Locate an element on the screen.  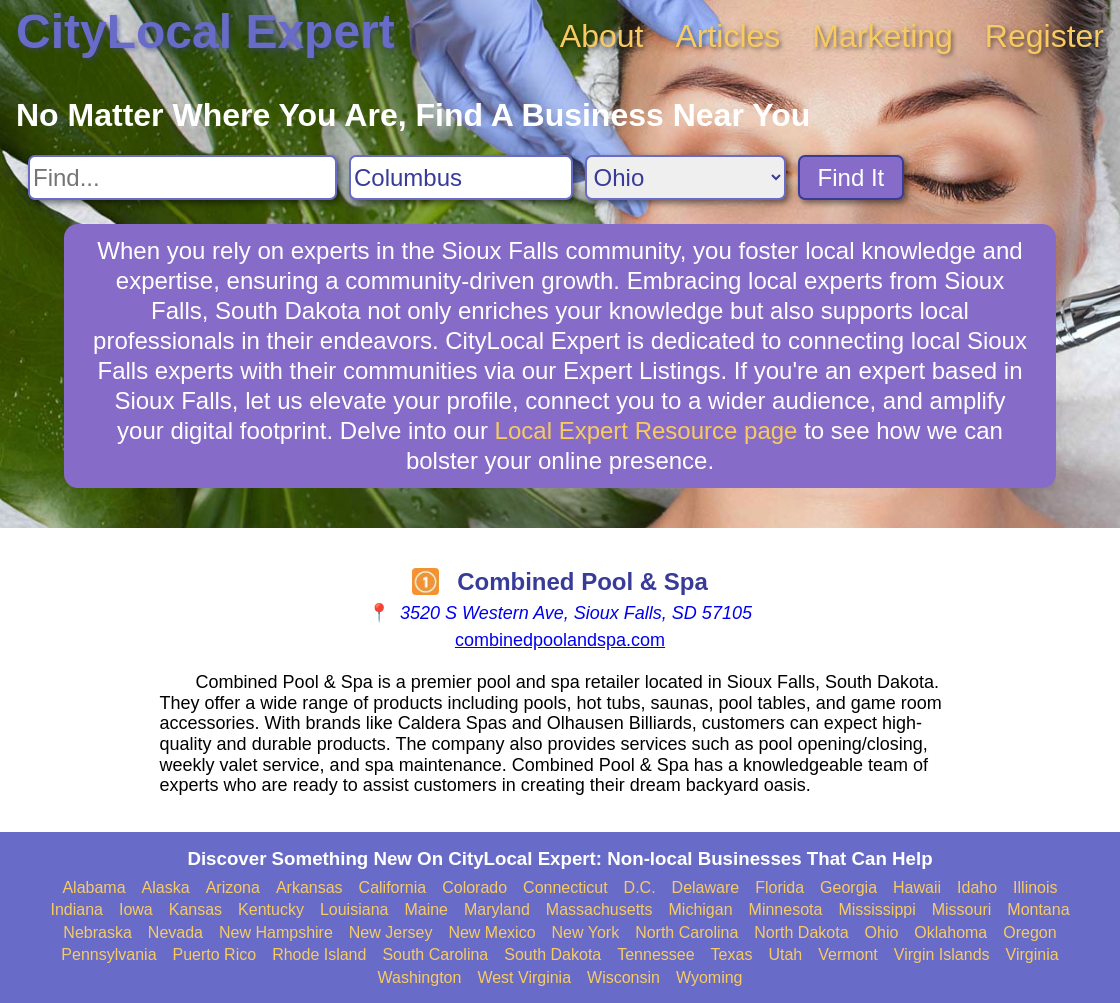
Alabama is located at coordinates (93, 887).